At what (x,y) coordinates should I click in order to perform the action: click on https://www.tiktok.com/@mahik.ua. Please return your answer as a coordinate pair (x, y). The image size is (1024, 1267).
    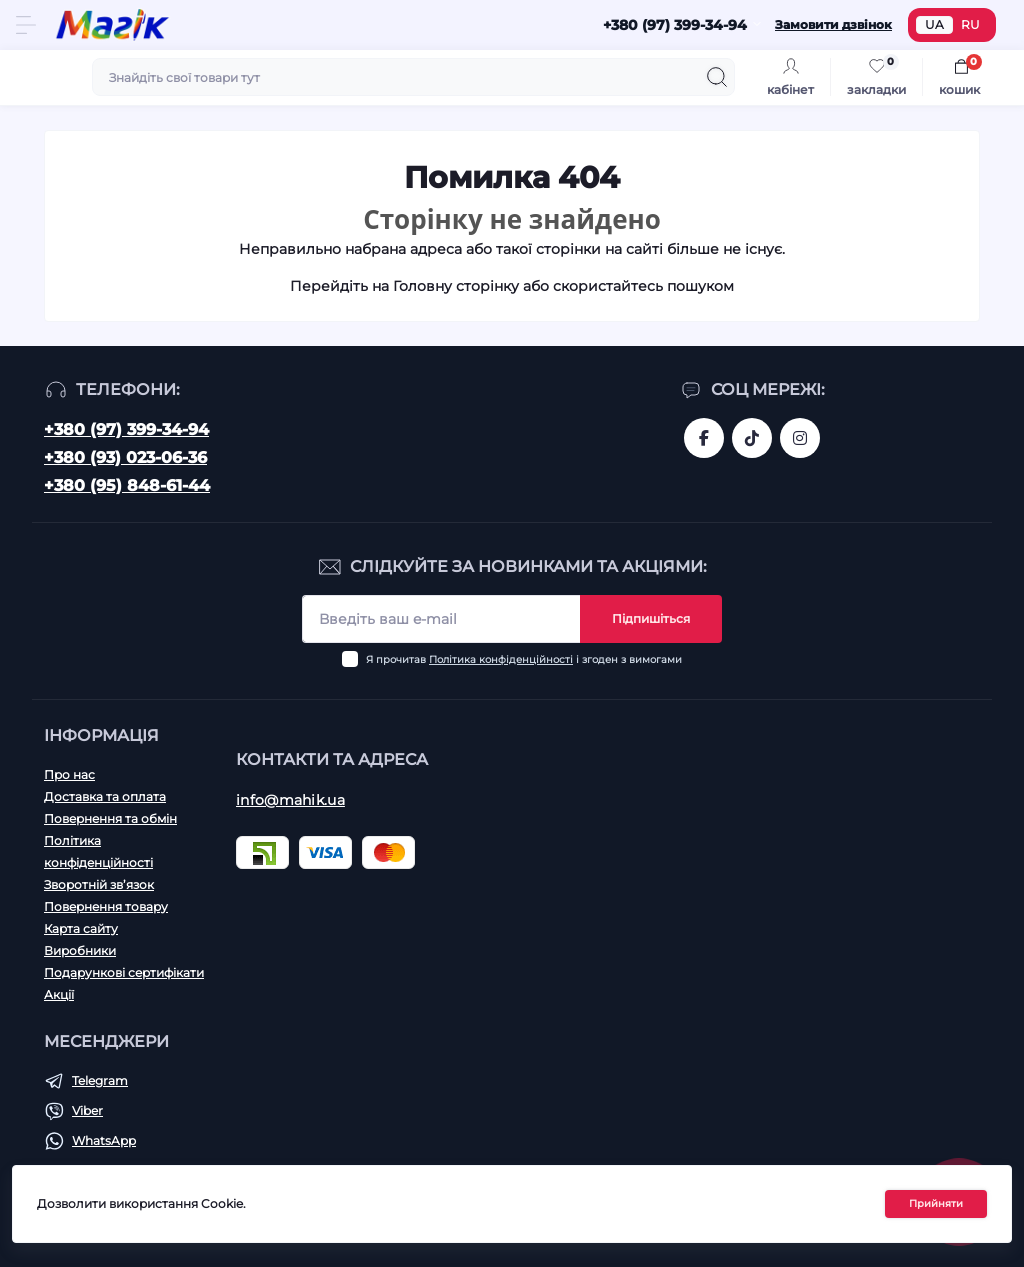
    Looking at the image, I should click on (752, 438).